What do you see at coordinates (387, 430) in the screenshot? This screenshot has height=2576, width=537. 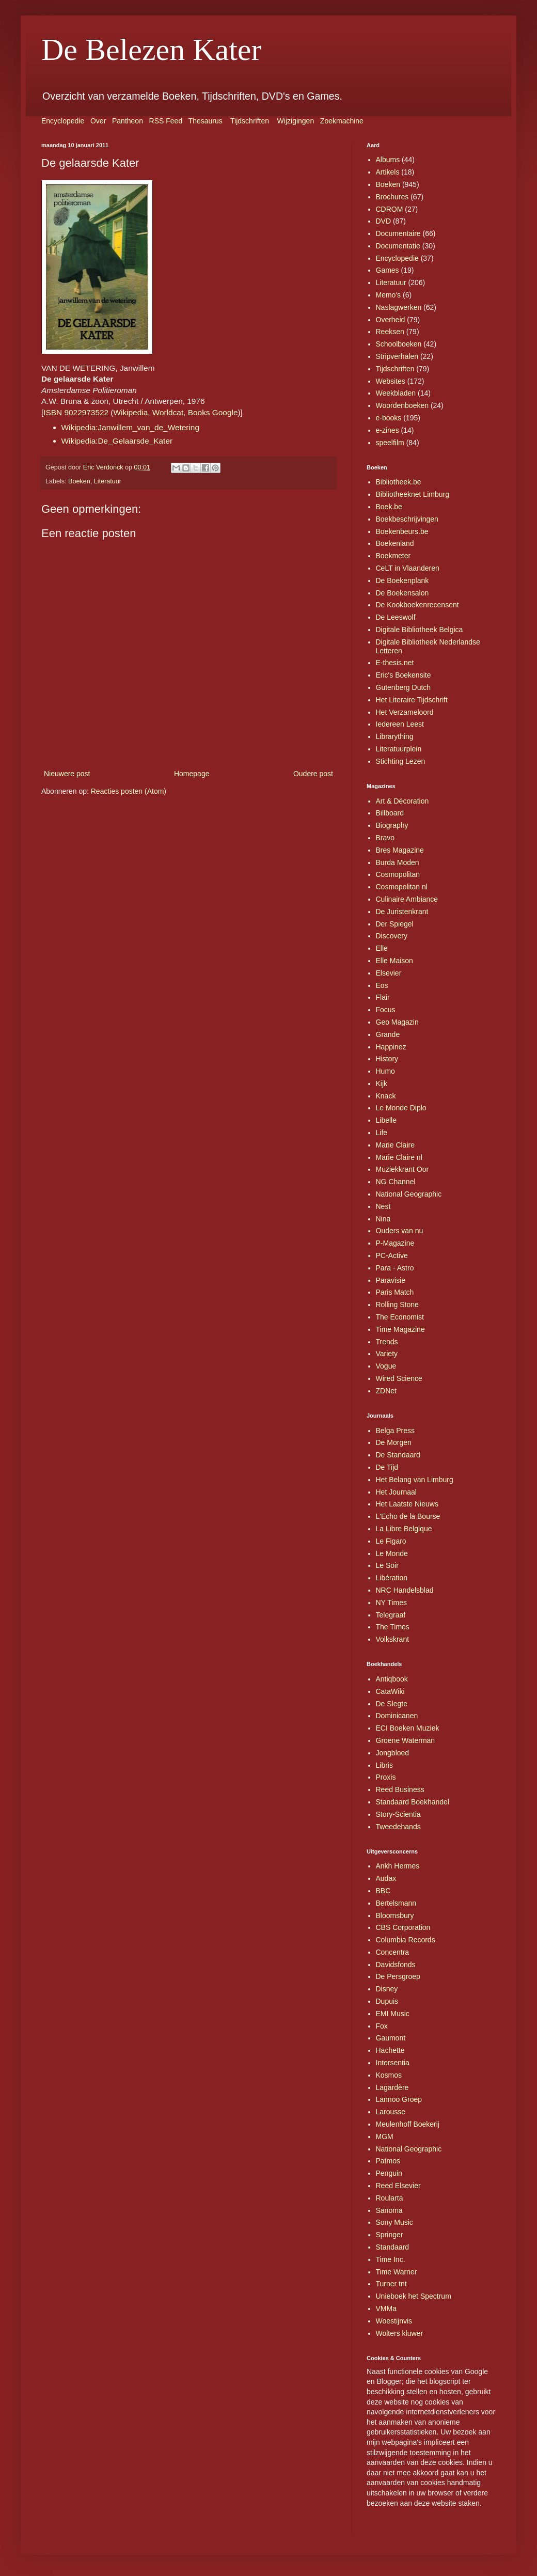 I see `e-zines` at bounding box center [387, 430].